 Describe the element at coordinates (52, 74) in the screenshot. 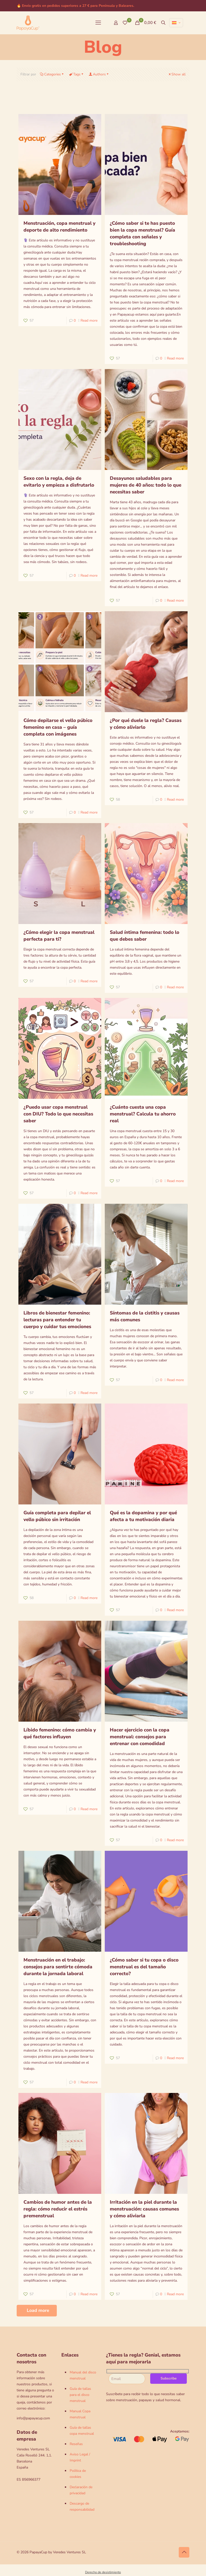

I see `Categories` at that location.